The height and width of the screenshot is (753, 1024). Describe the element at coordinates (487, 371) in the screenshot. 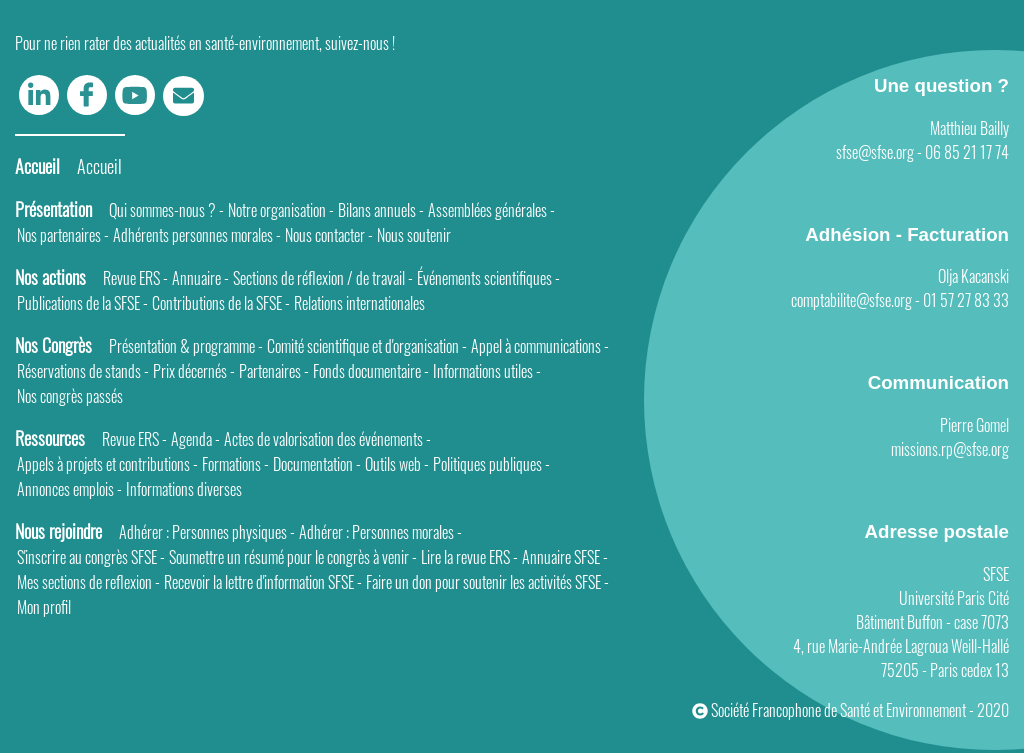

I see `Informations utiles` at that location.